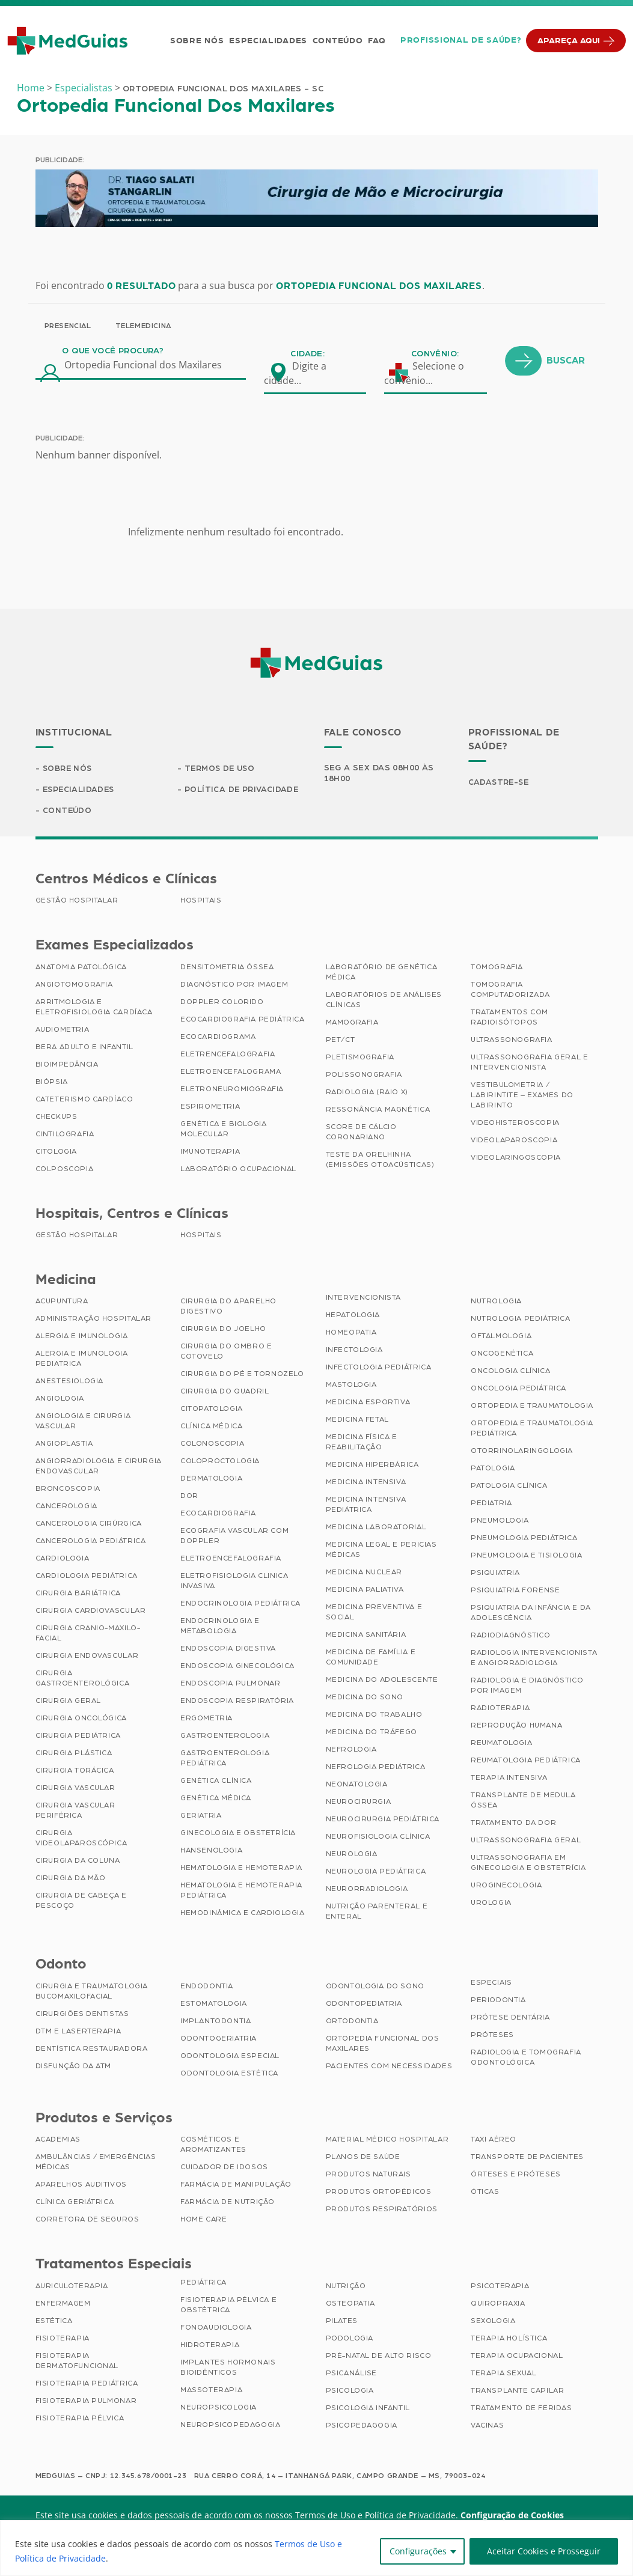  What do you see at coordinates (375, 1987) in the screenshot?
I see `Odontologia do Sono` at bounding box center [375, 1987].